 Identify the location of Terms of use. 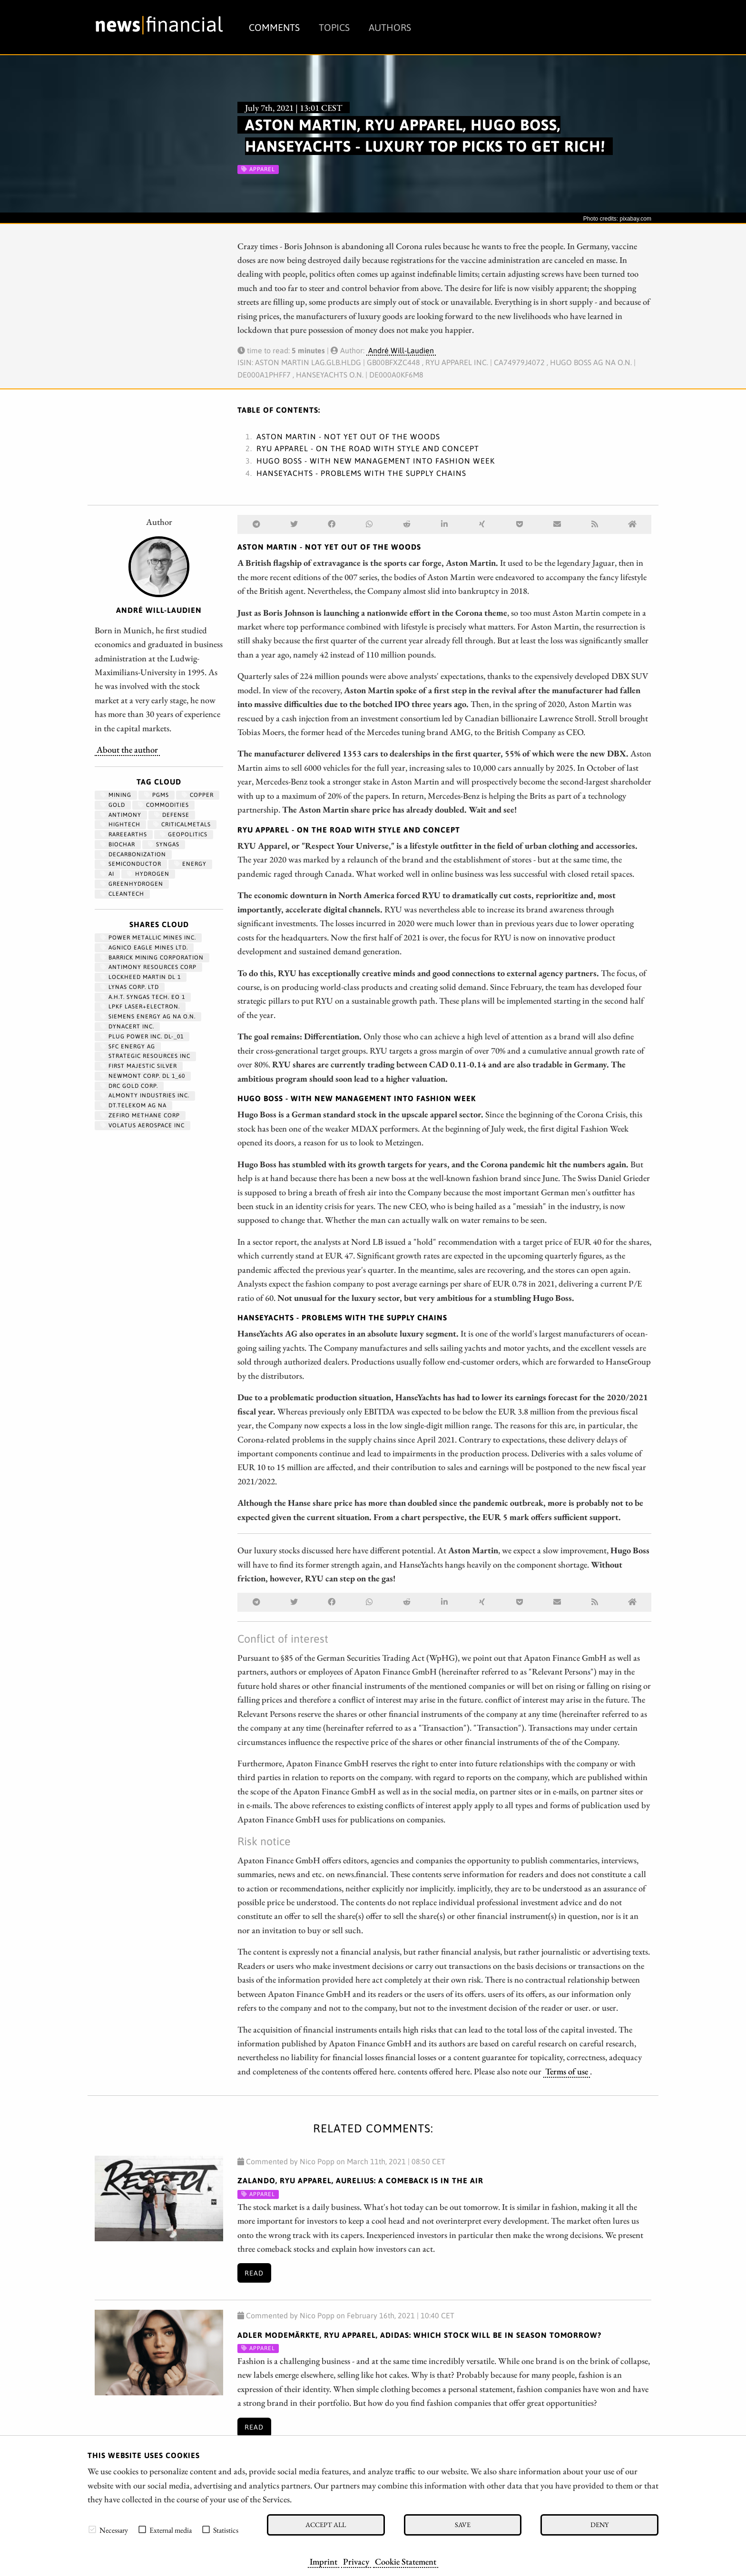
(566, 2071).